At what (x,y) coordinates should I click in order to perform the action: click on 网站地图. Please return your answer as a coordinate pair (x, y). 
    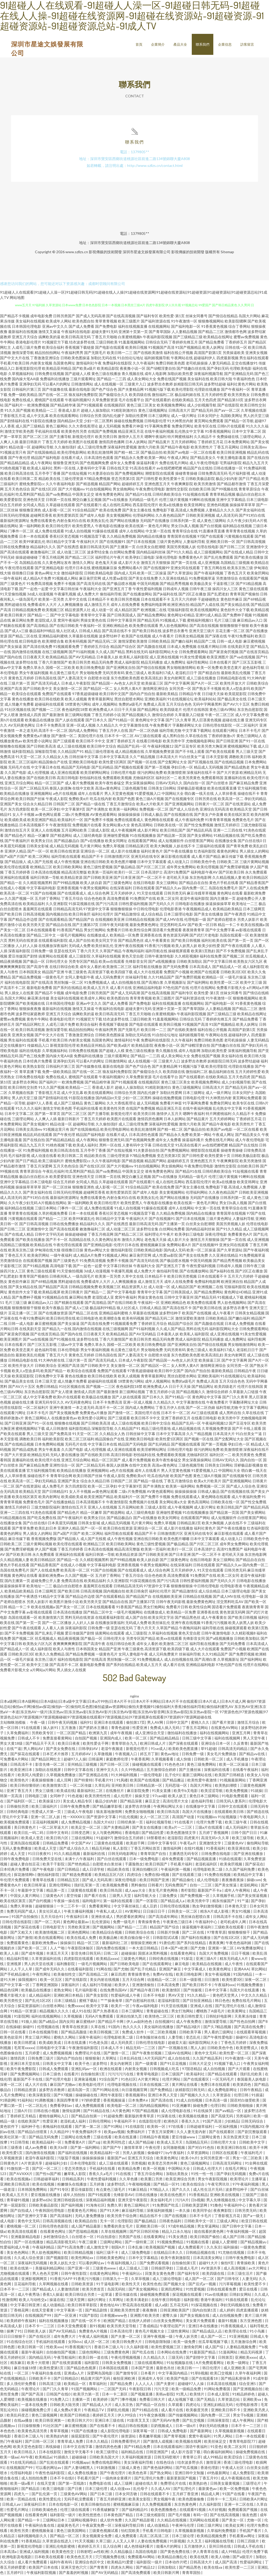
    Looking at the image, I should click on (17, 298).